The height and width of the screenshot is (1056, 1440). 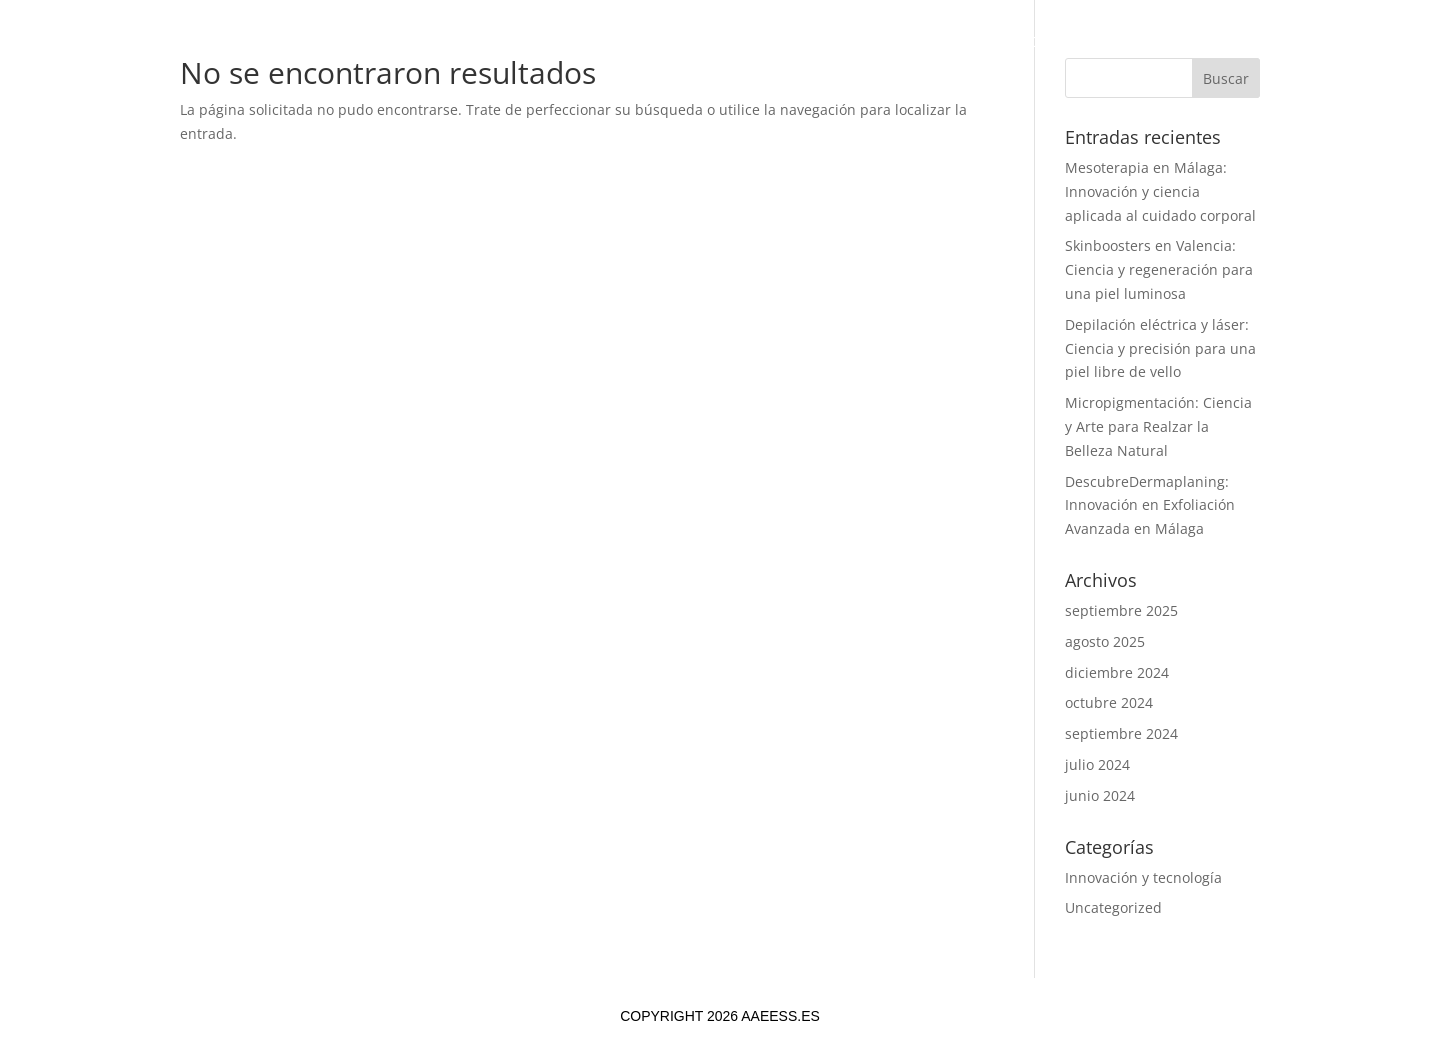 What do you see at coordinates (1109, 702) in the screenshot?
I see `octubre 2024` at bounding box center [1109, 702].